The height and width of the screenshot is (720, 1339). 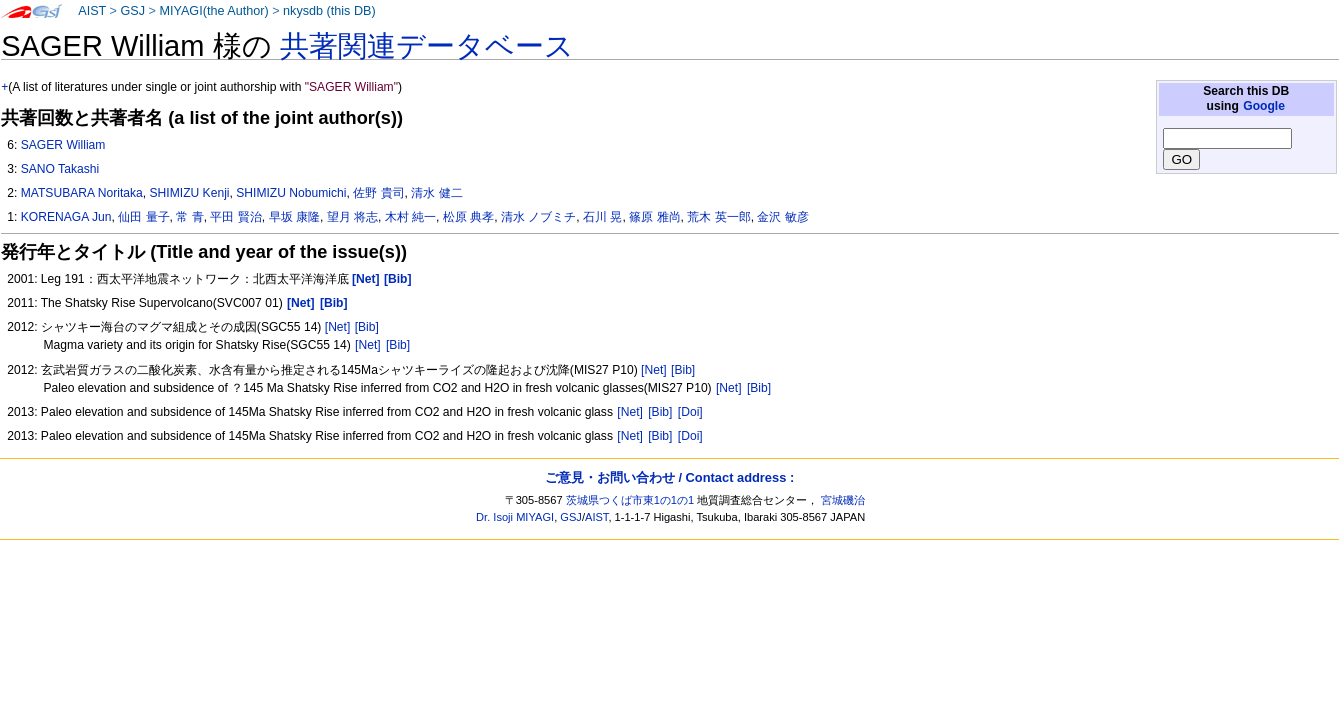 I want to click on MIYAGI(the Author), so click(x=213, y=11).